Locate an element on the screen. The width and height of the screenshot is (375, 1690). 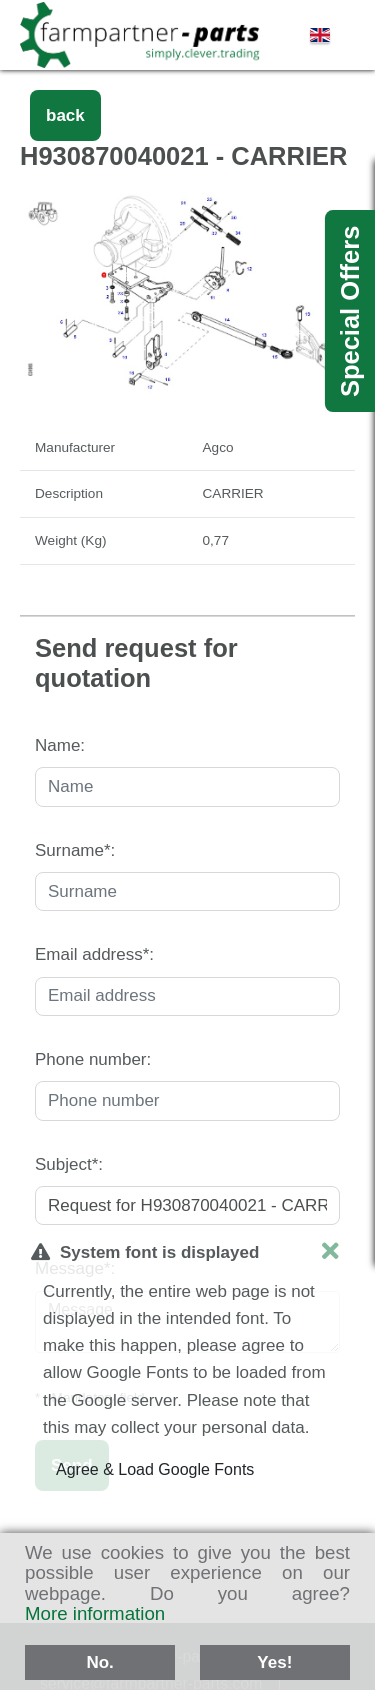
More information is located at coordinates (95, 1613).